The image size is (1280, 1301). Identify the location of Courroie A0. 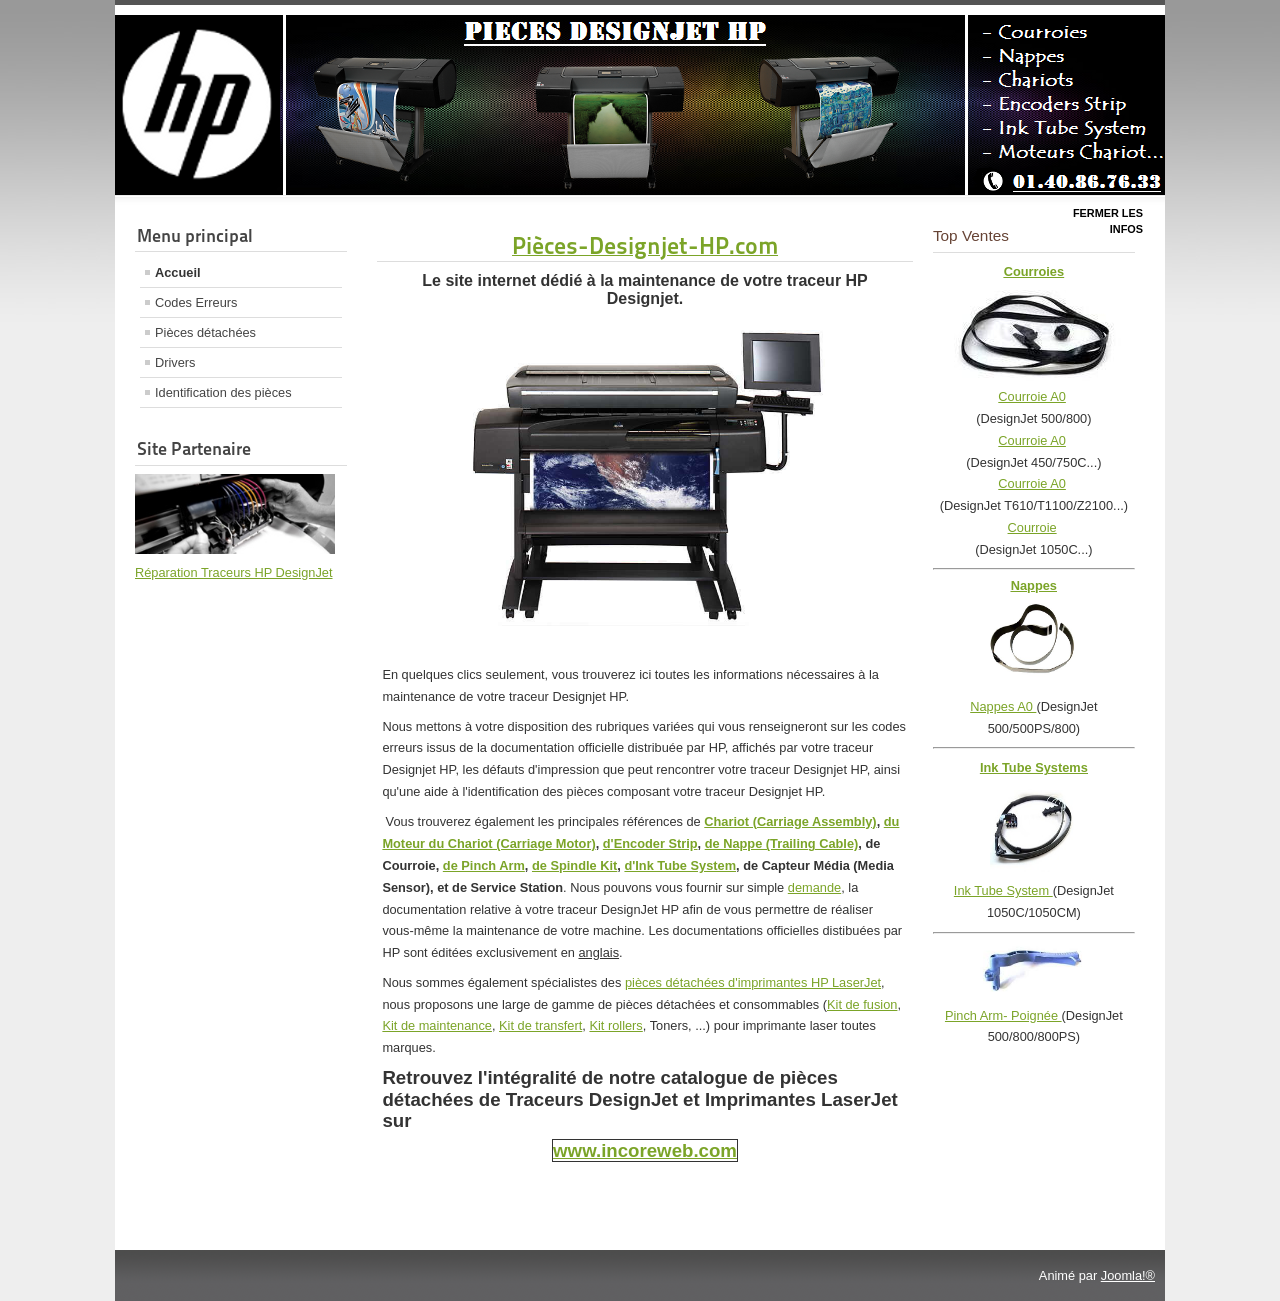
(1032, 396).